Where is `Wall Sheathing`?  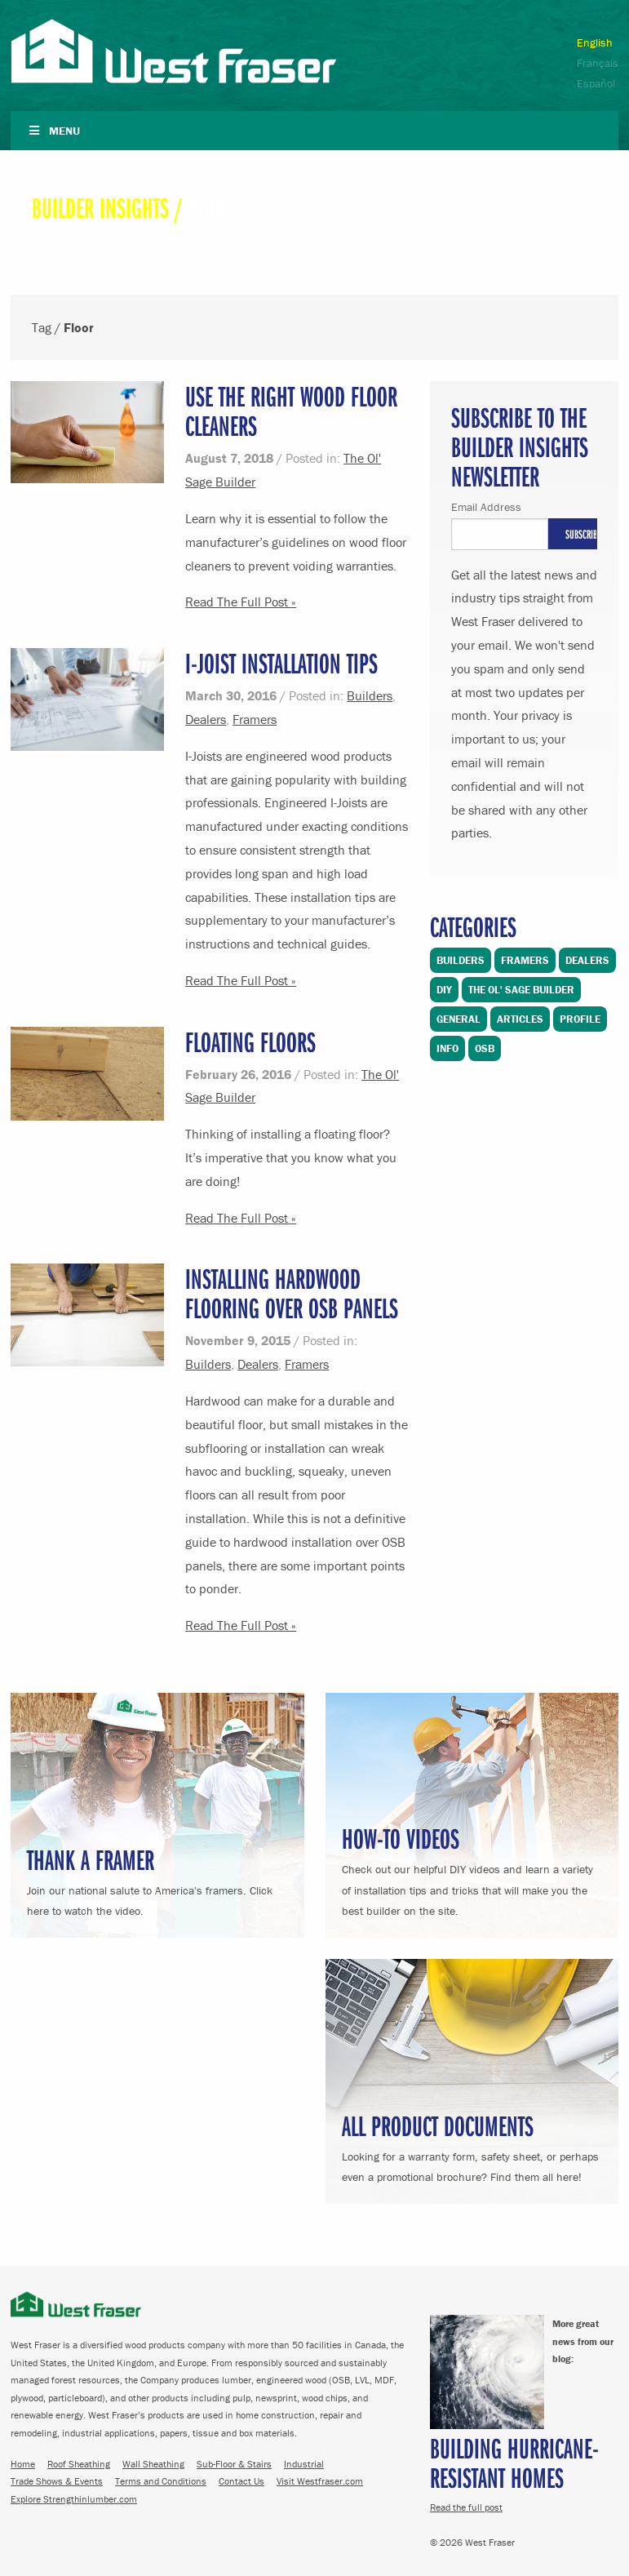 Wall Sheathing is located at coordinates (153, 2464).